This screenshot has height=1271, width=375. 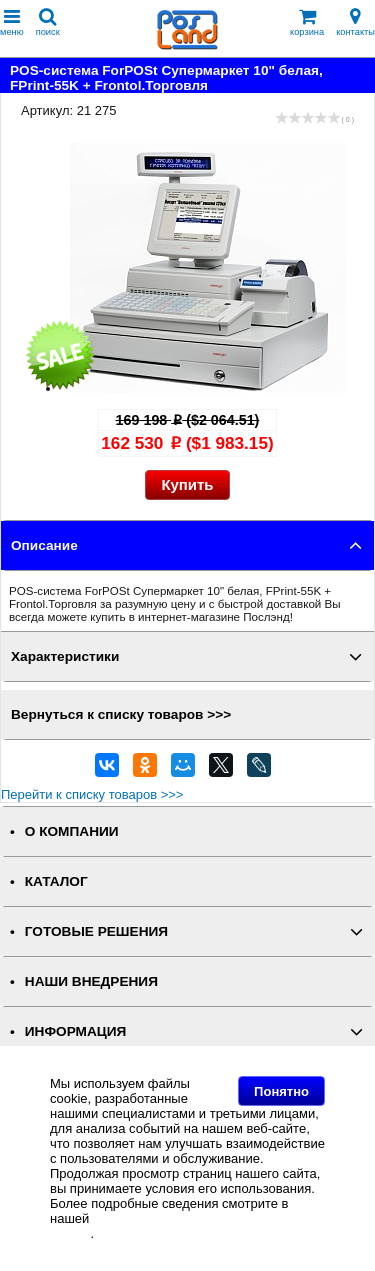 I want to click on ИНФОРМАЦИЯ, so click(x=76, y=1031).